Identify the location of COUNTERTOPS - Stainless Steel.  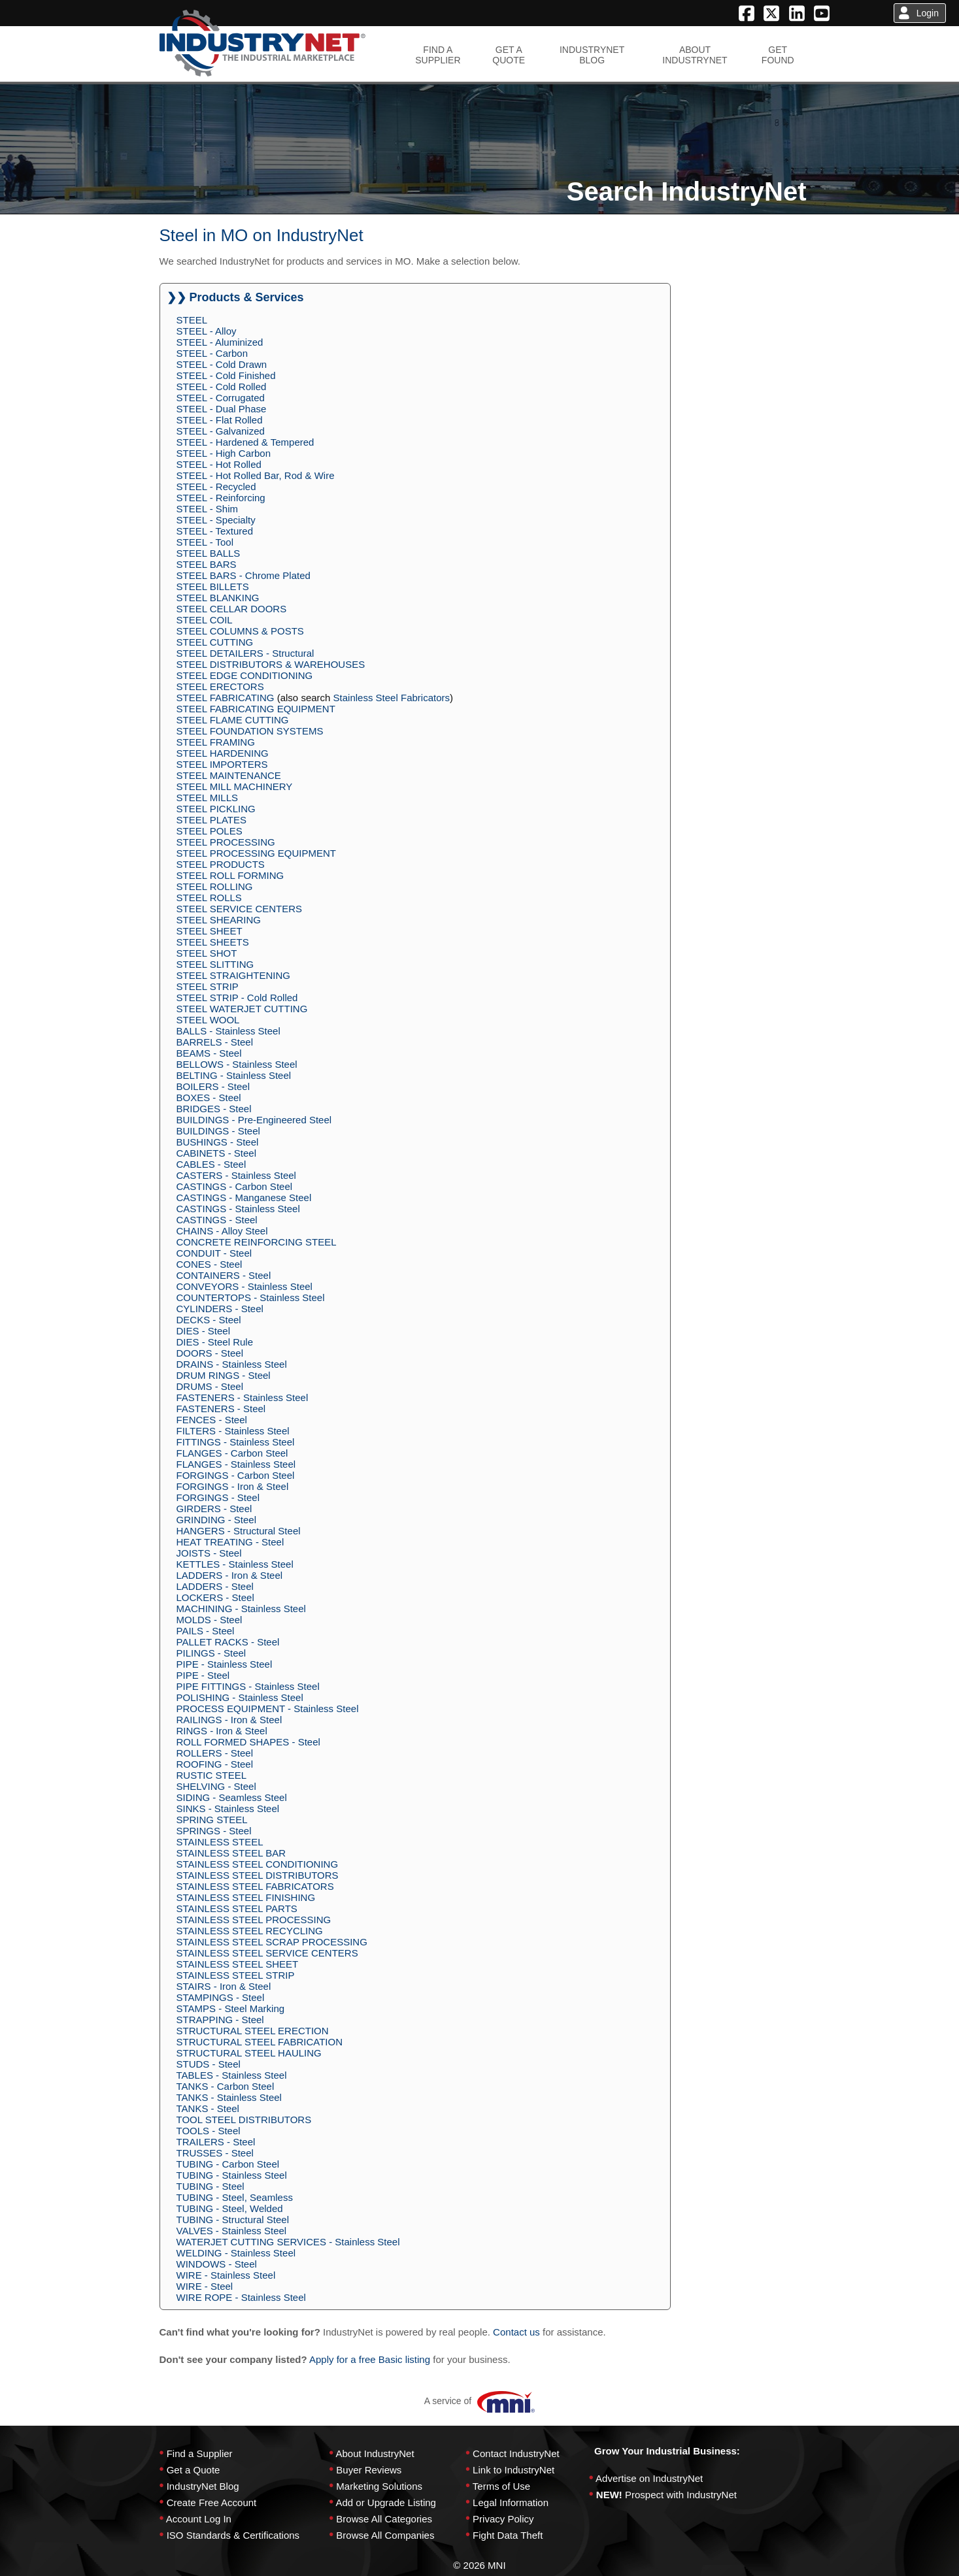
(251, 1297).